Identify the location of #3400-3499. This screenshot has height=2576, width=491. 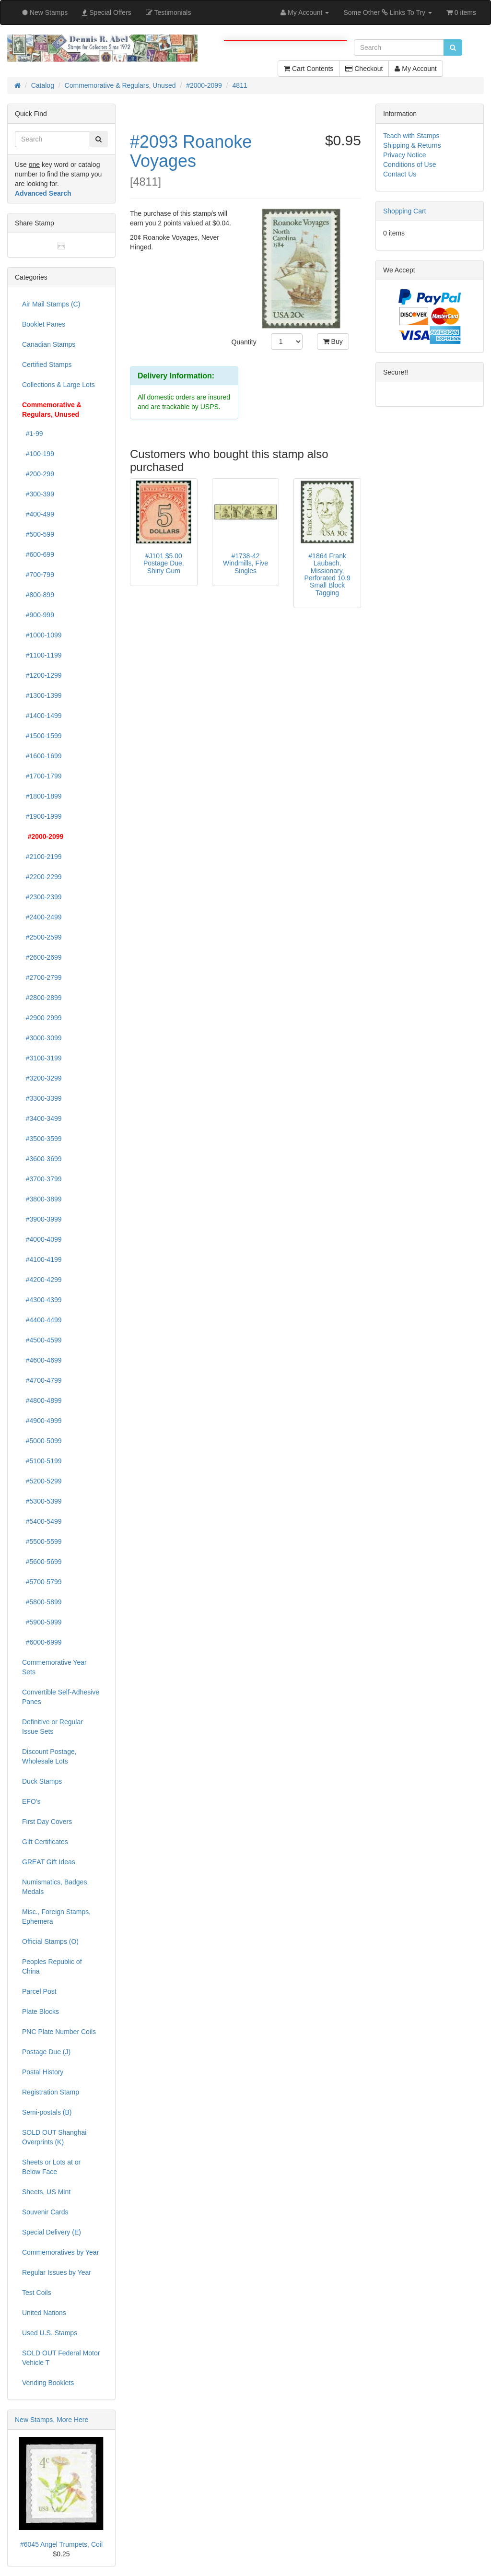
(42, 1118).